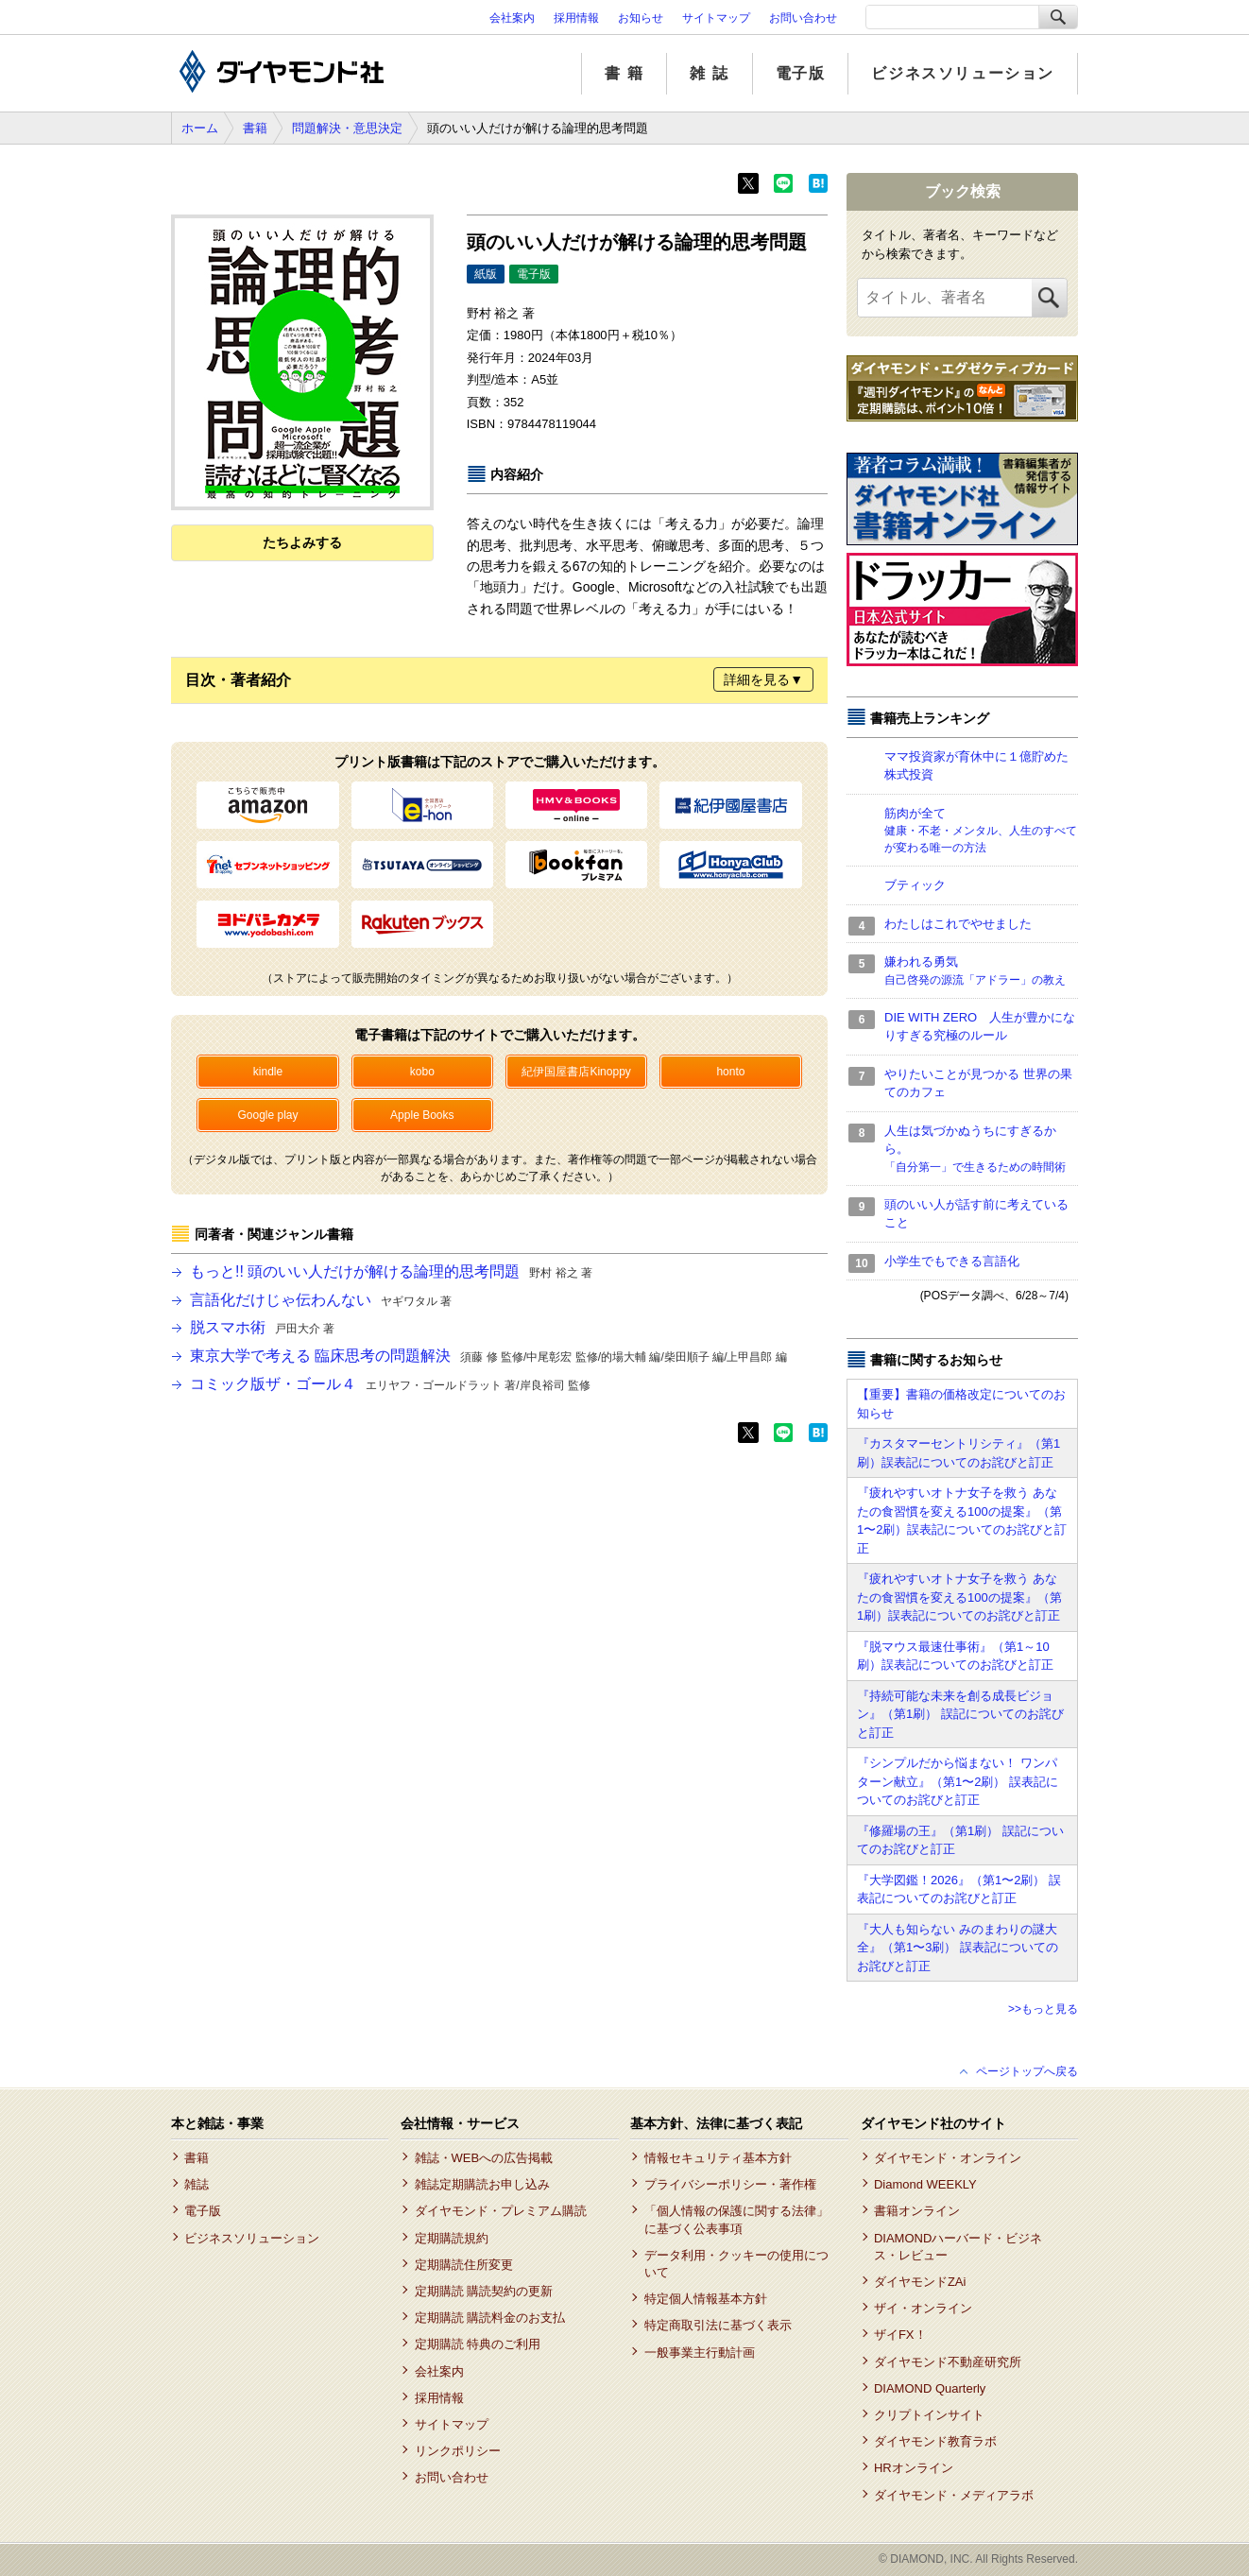 The image size is (1249, 2576). Describe the element at coordinates (925, 2184) in the screenshot. I see `Diamond WEEKLY` at that location.